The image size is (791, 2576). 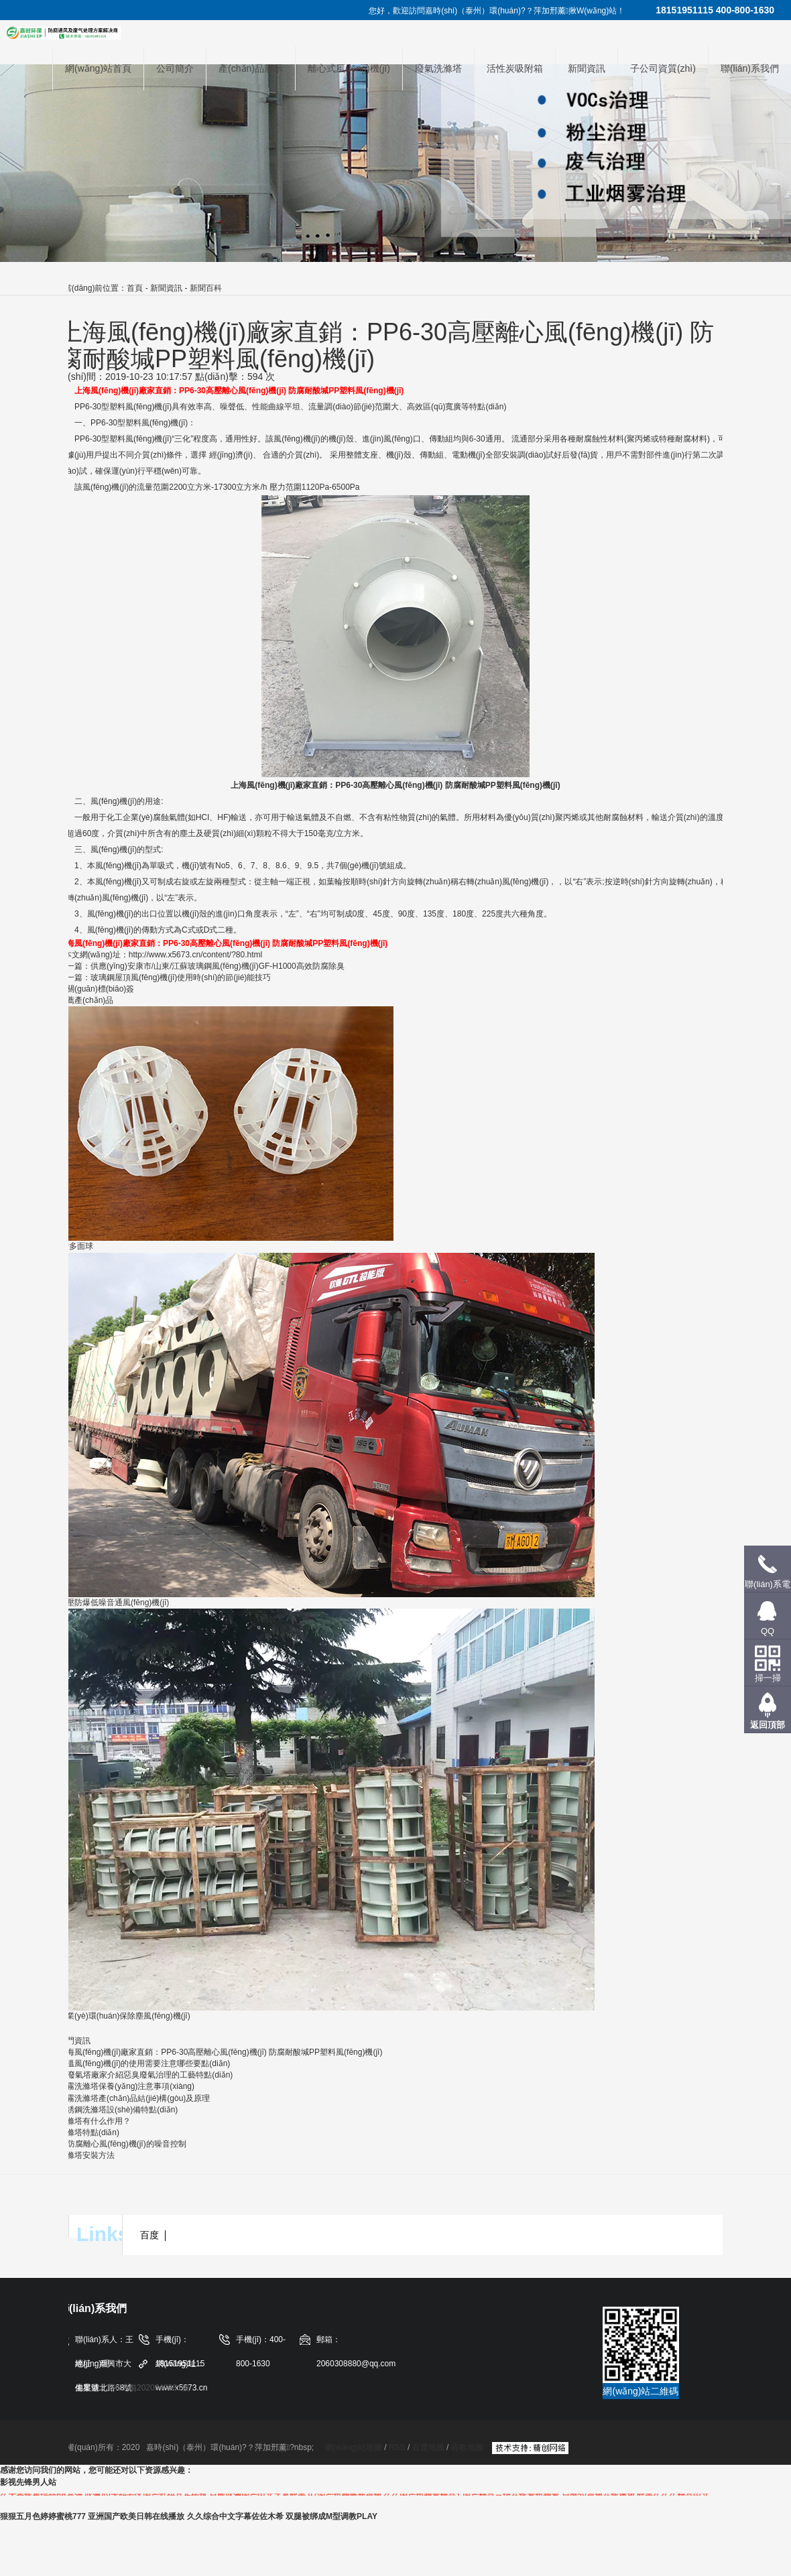 I want to click on 亚洲国产欧美日韩在线播放, so click(x=136, y=2516).